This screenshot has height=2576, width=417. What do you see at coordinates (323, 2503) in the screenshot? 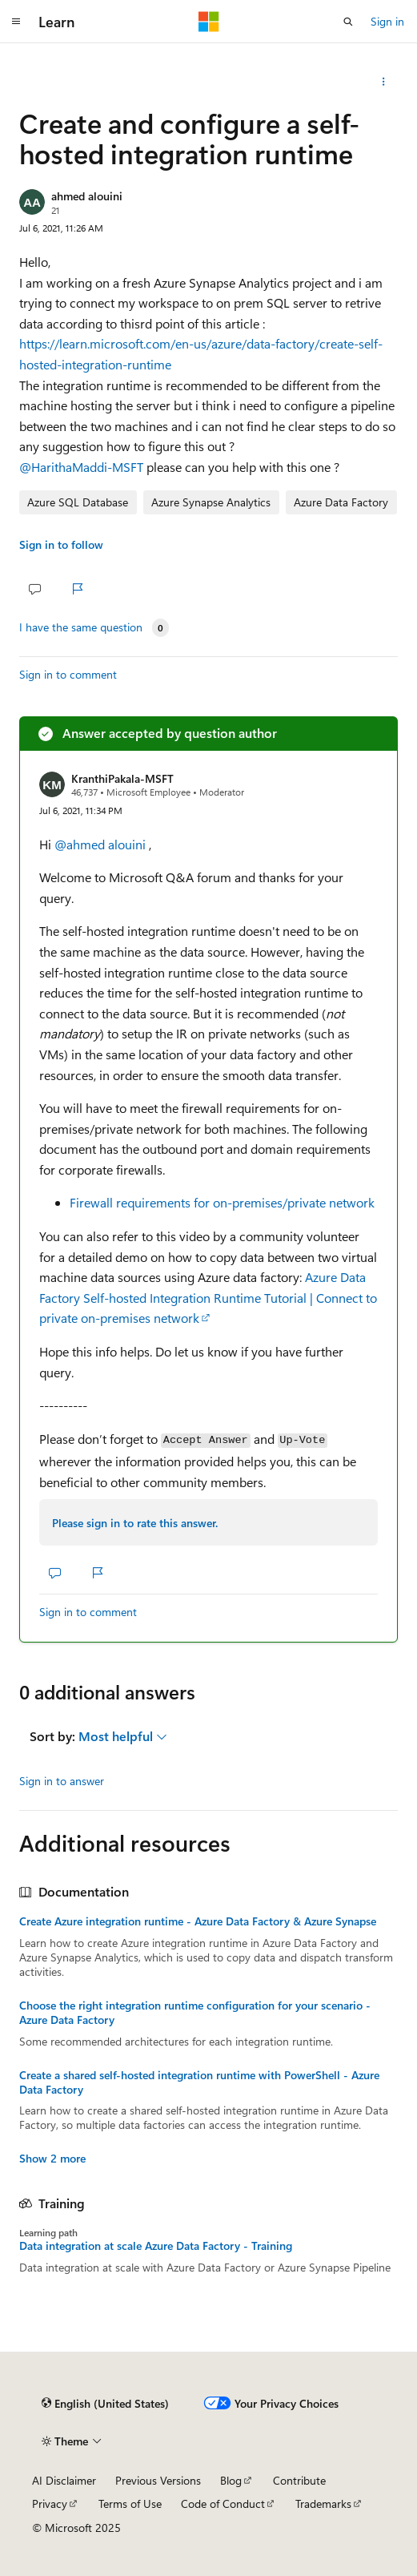
I see `Trademarks` at bounding box center [323, 2503].